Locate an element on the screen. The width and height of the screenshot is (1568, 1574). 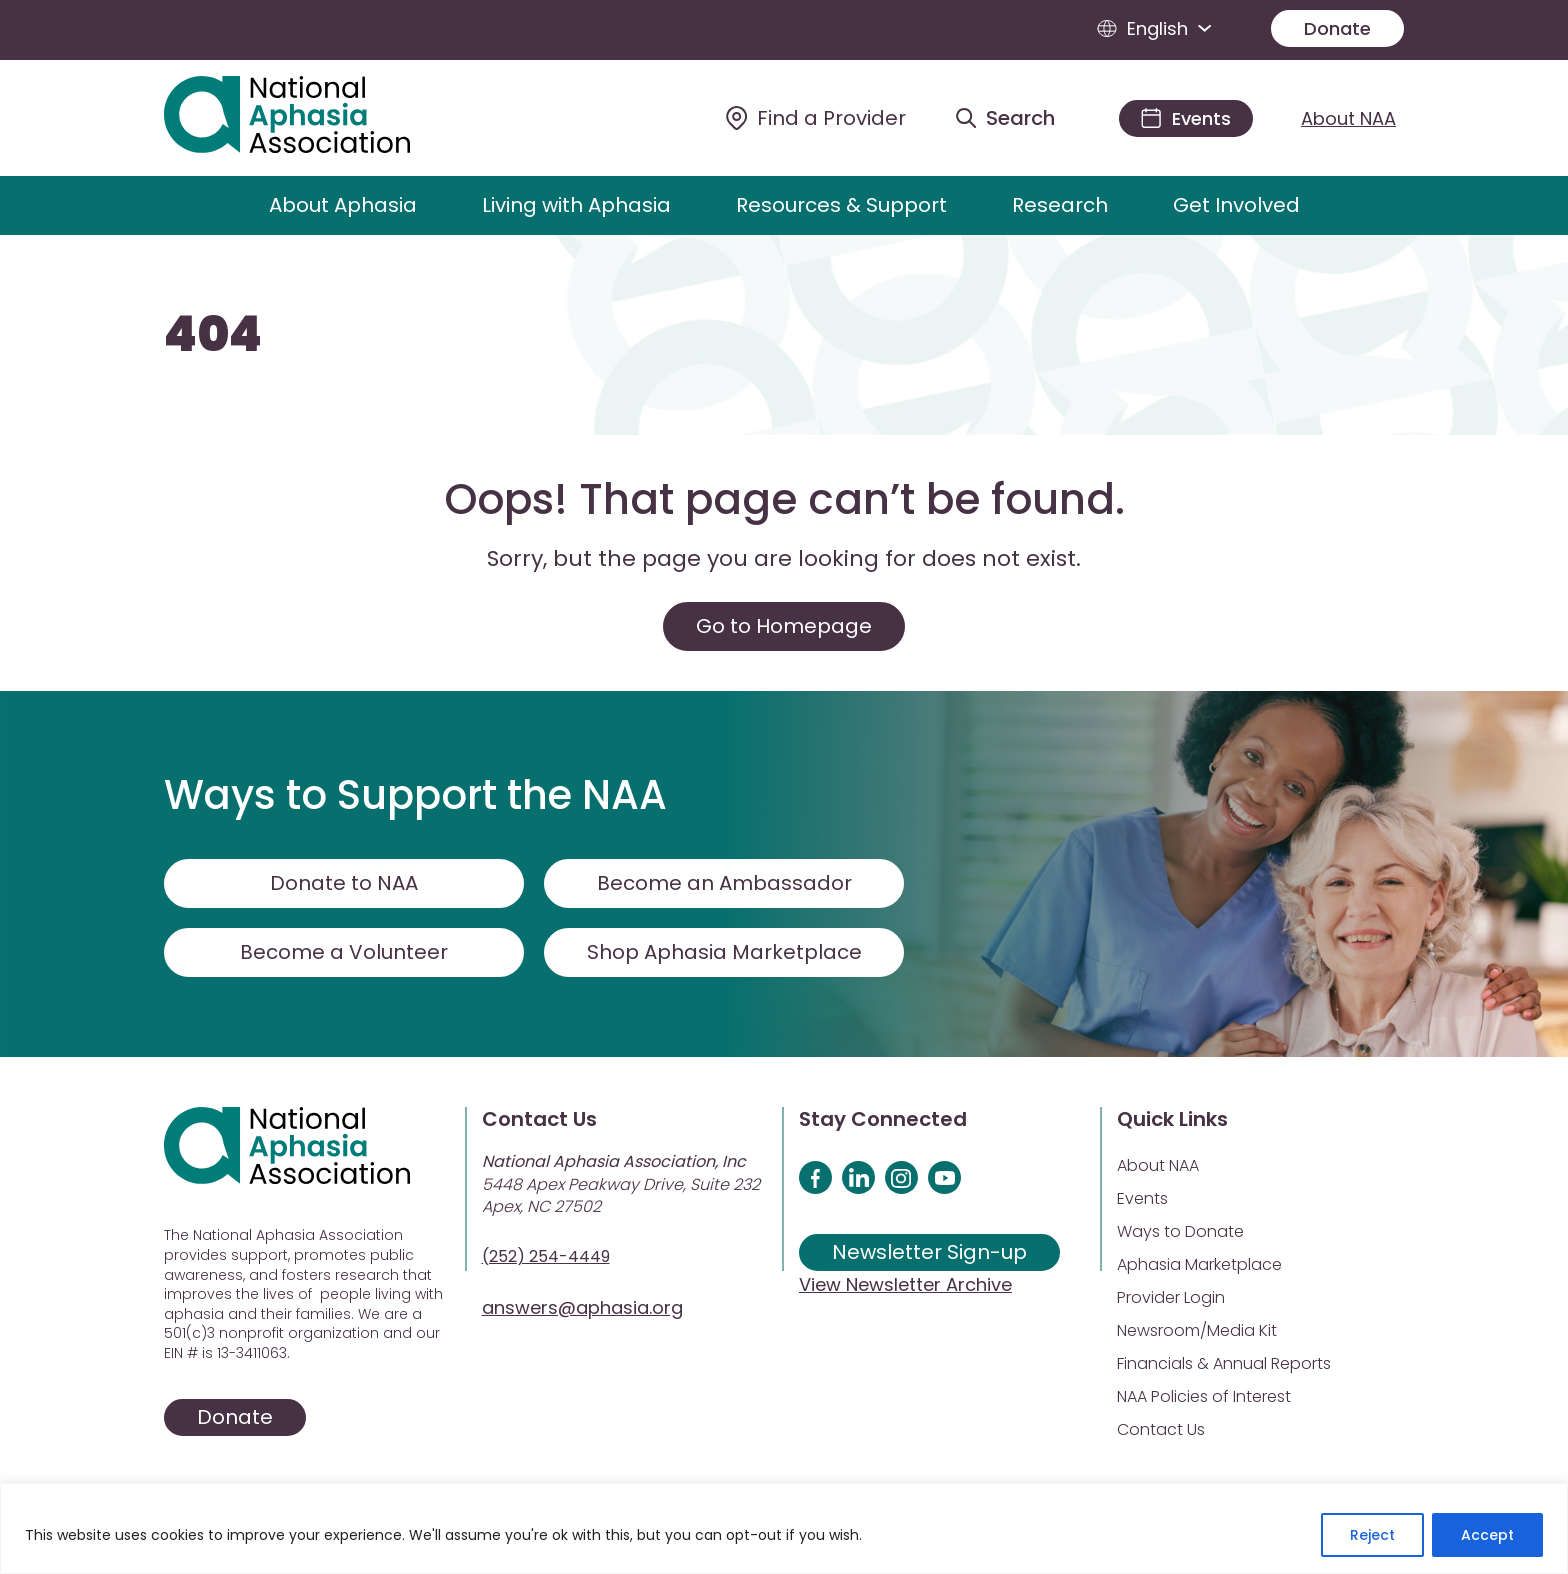
Become an Ambassador is located at coordinates (724, 883).